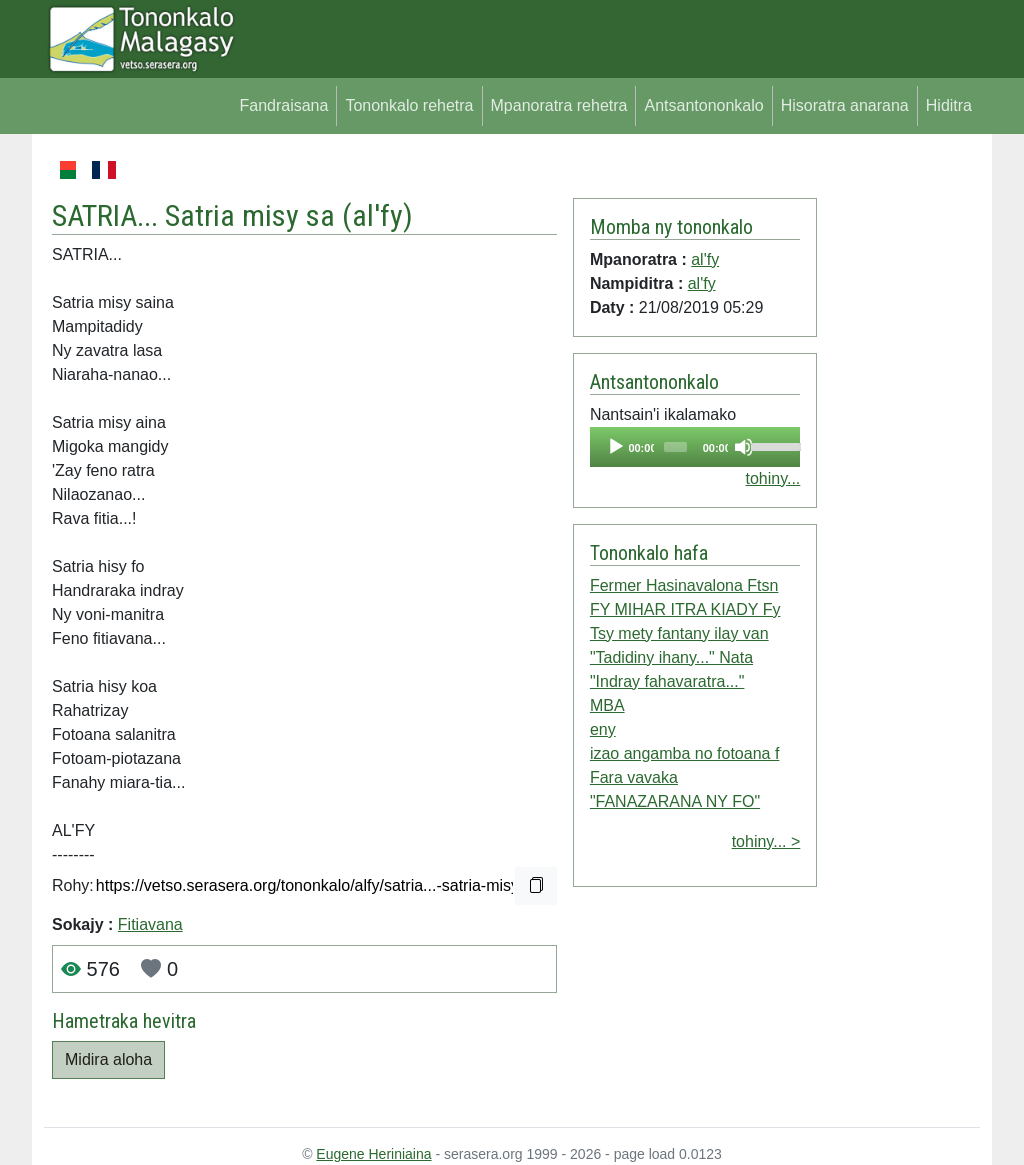 This screenshot has width=1024, height=1165. I want to click on Fitiavana, so click(150, 924).